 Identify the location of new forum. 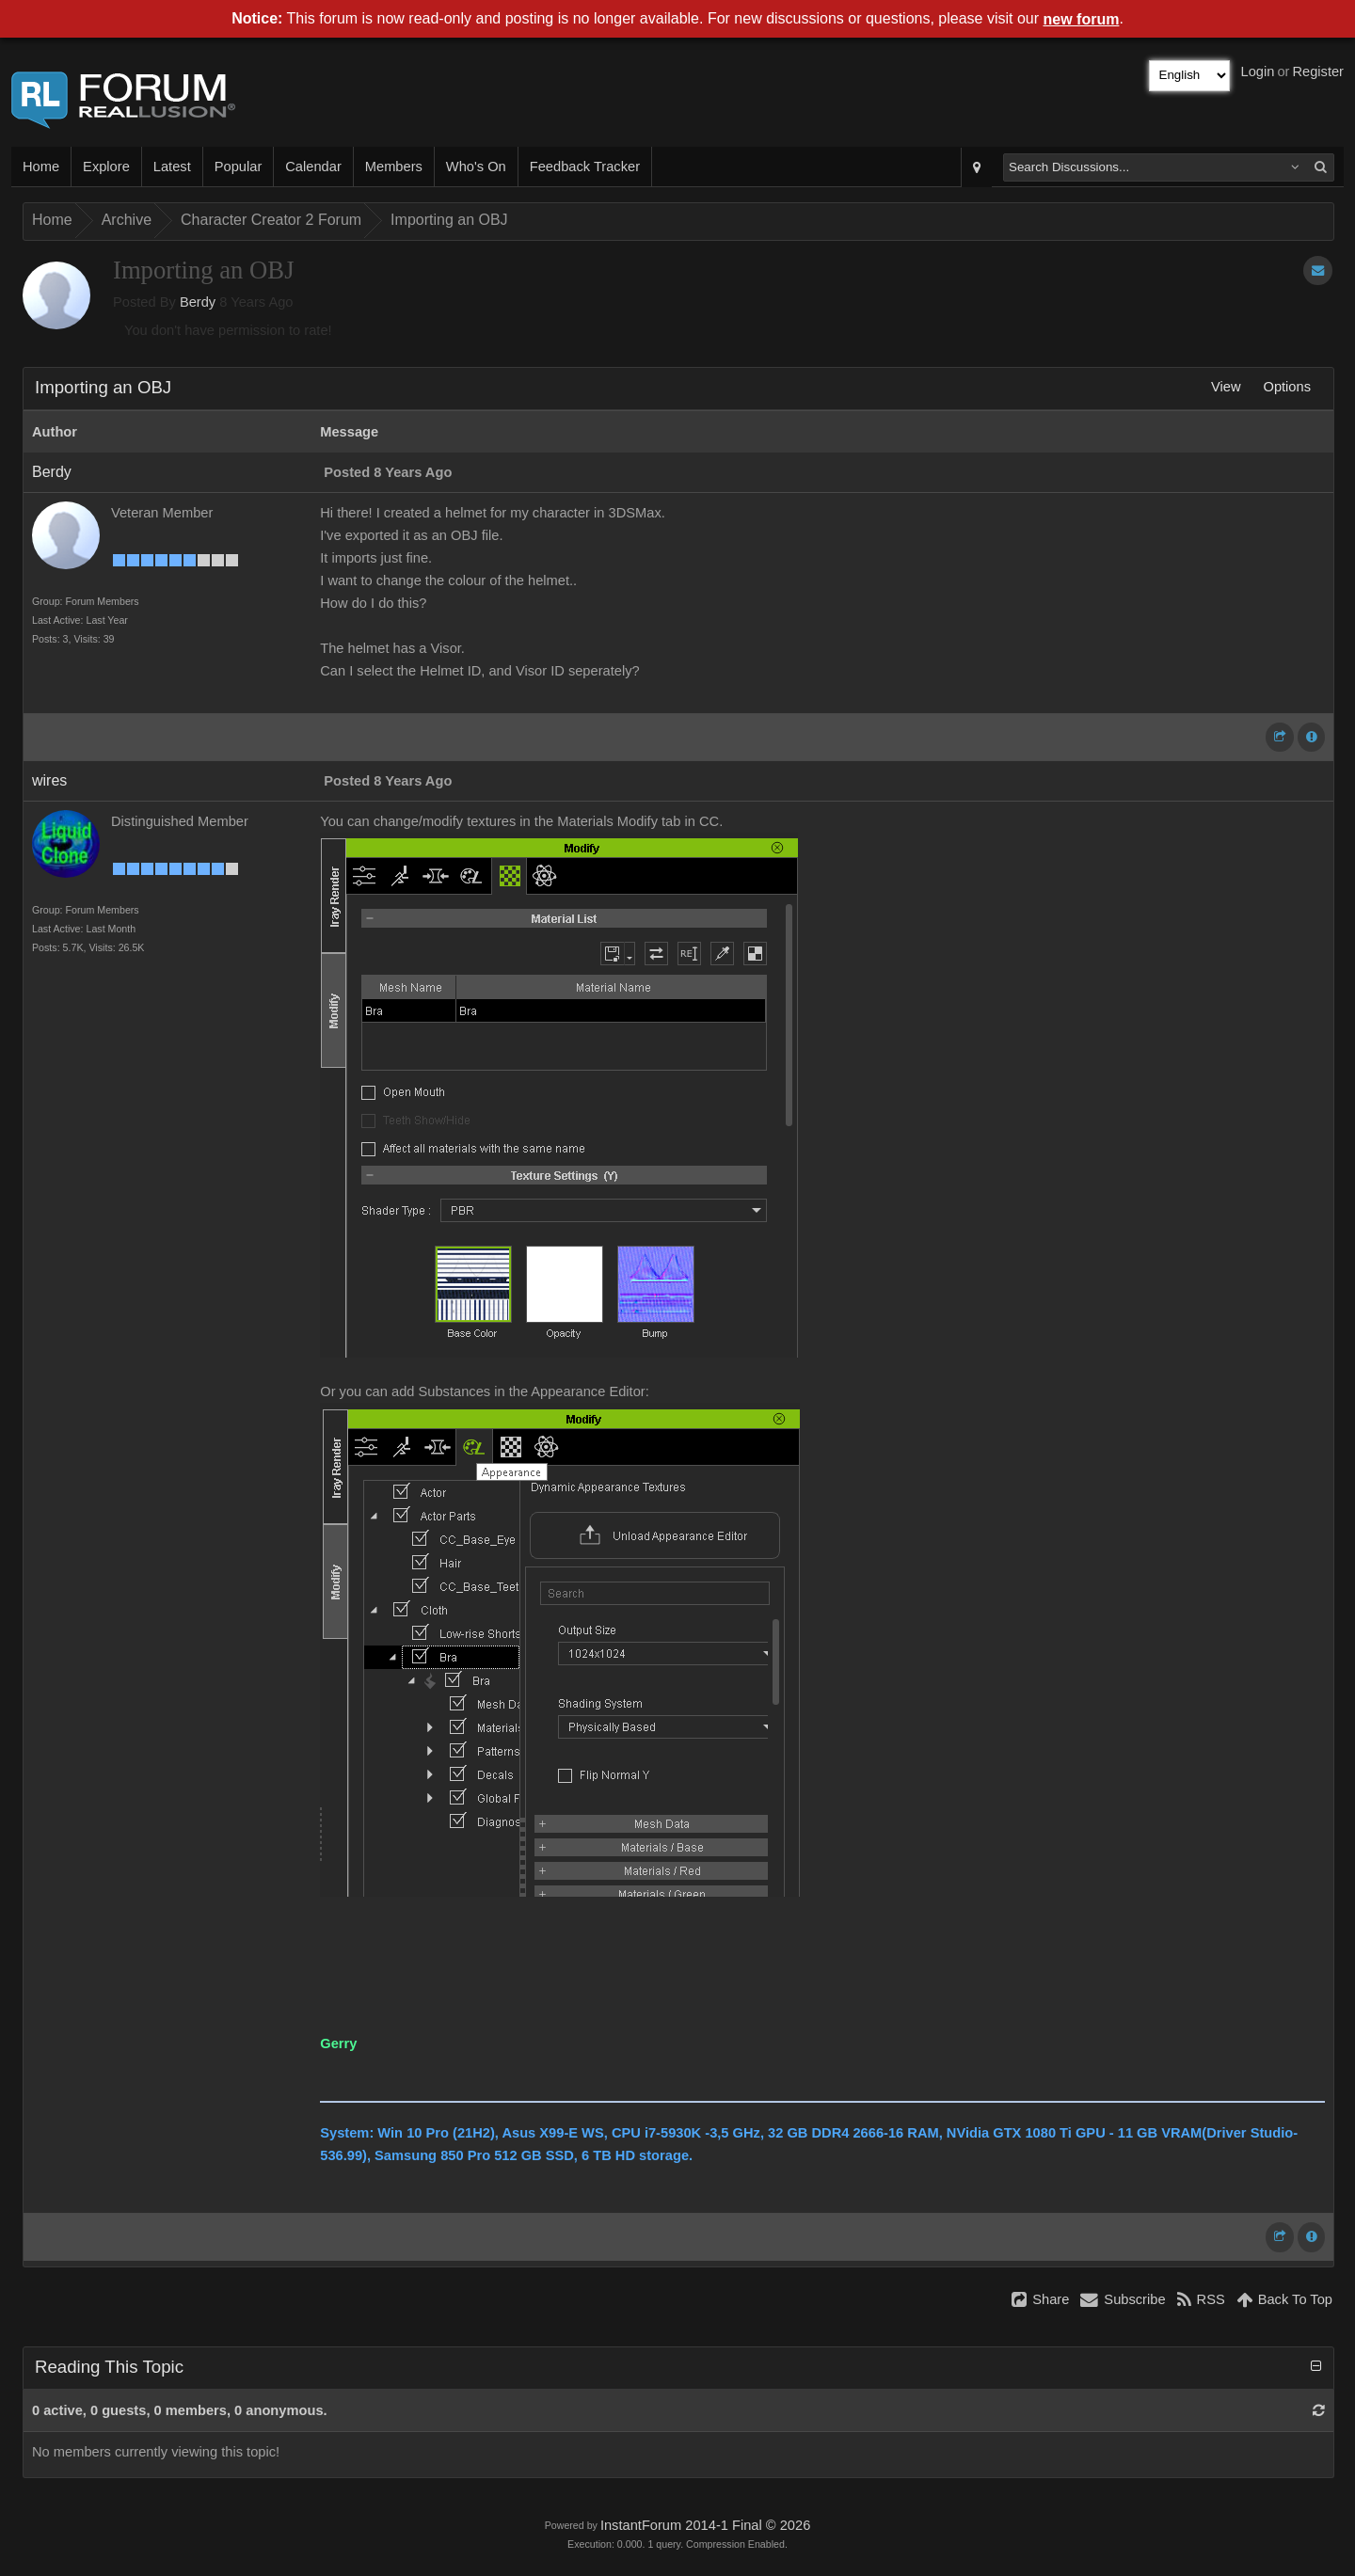
(1082, 19).